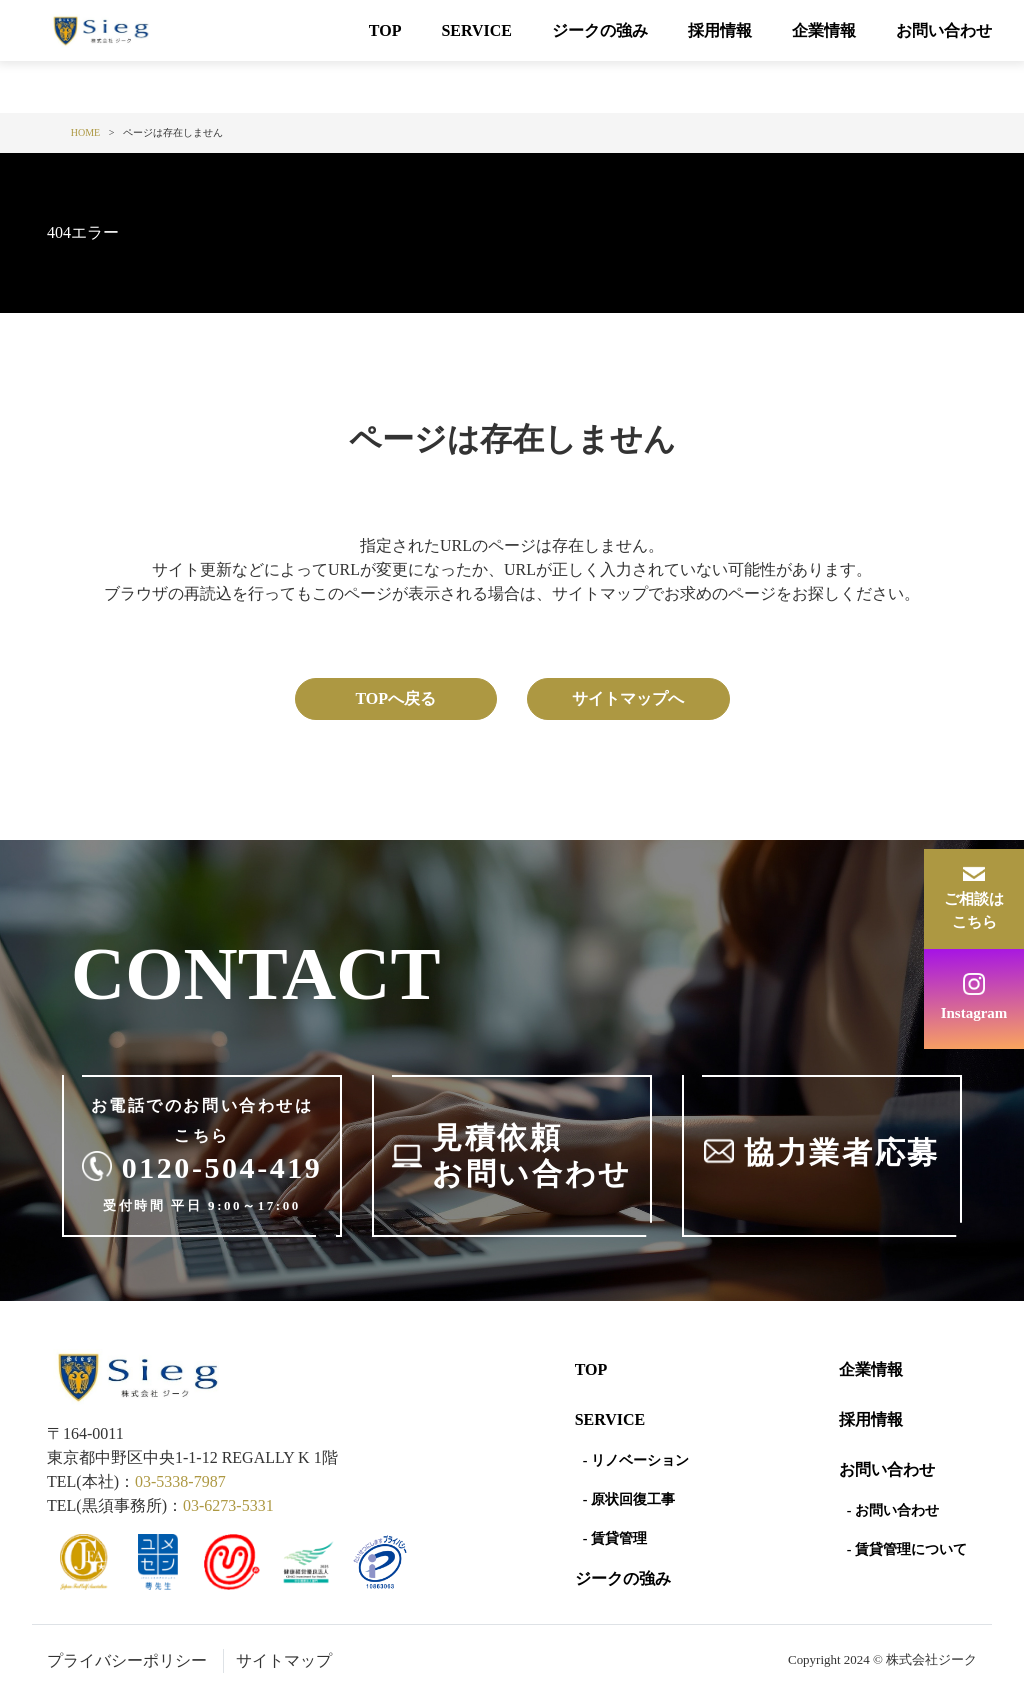 This screenshot has width=1024, height=1697. Describe the element at coordinates (907, 1549) in the screenshot. I see `- 賃貸管理について` at that location.